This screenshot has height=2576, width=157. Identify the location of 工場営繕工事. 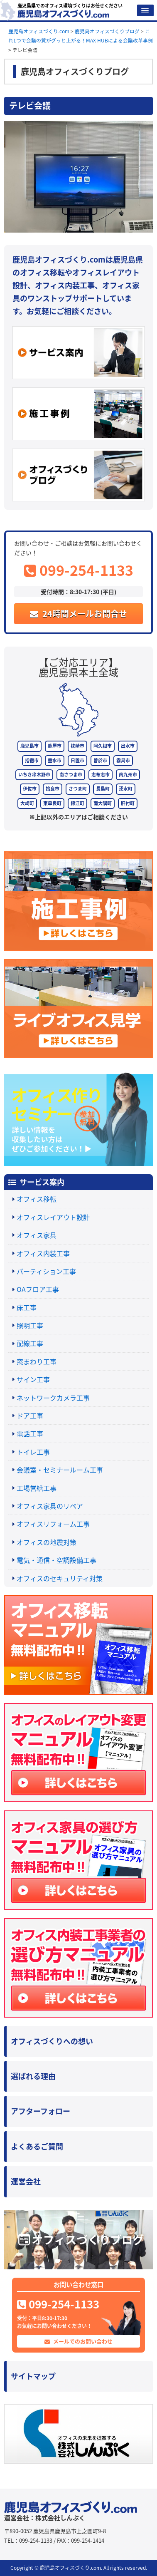
(36, 1488).